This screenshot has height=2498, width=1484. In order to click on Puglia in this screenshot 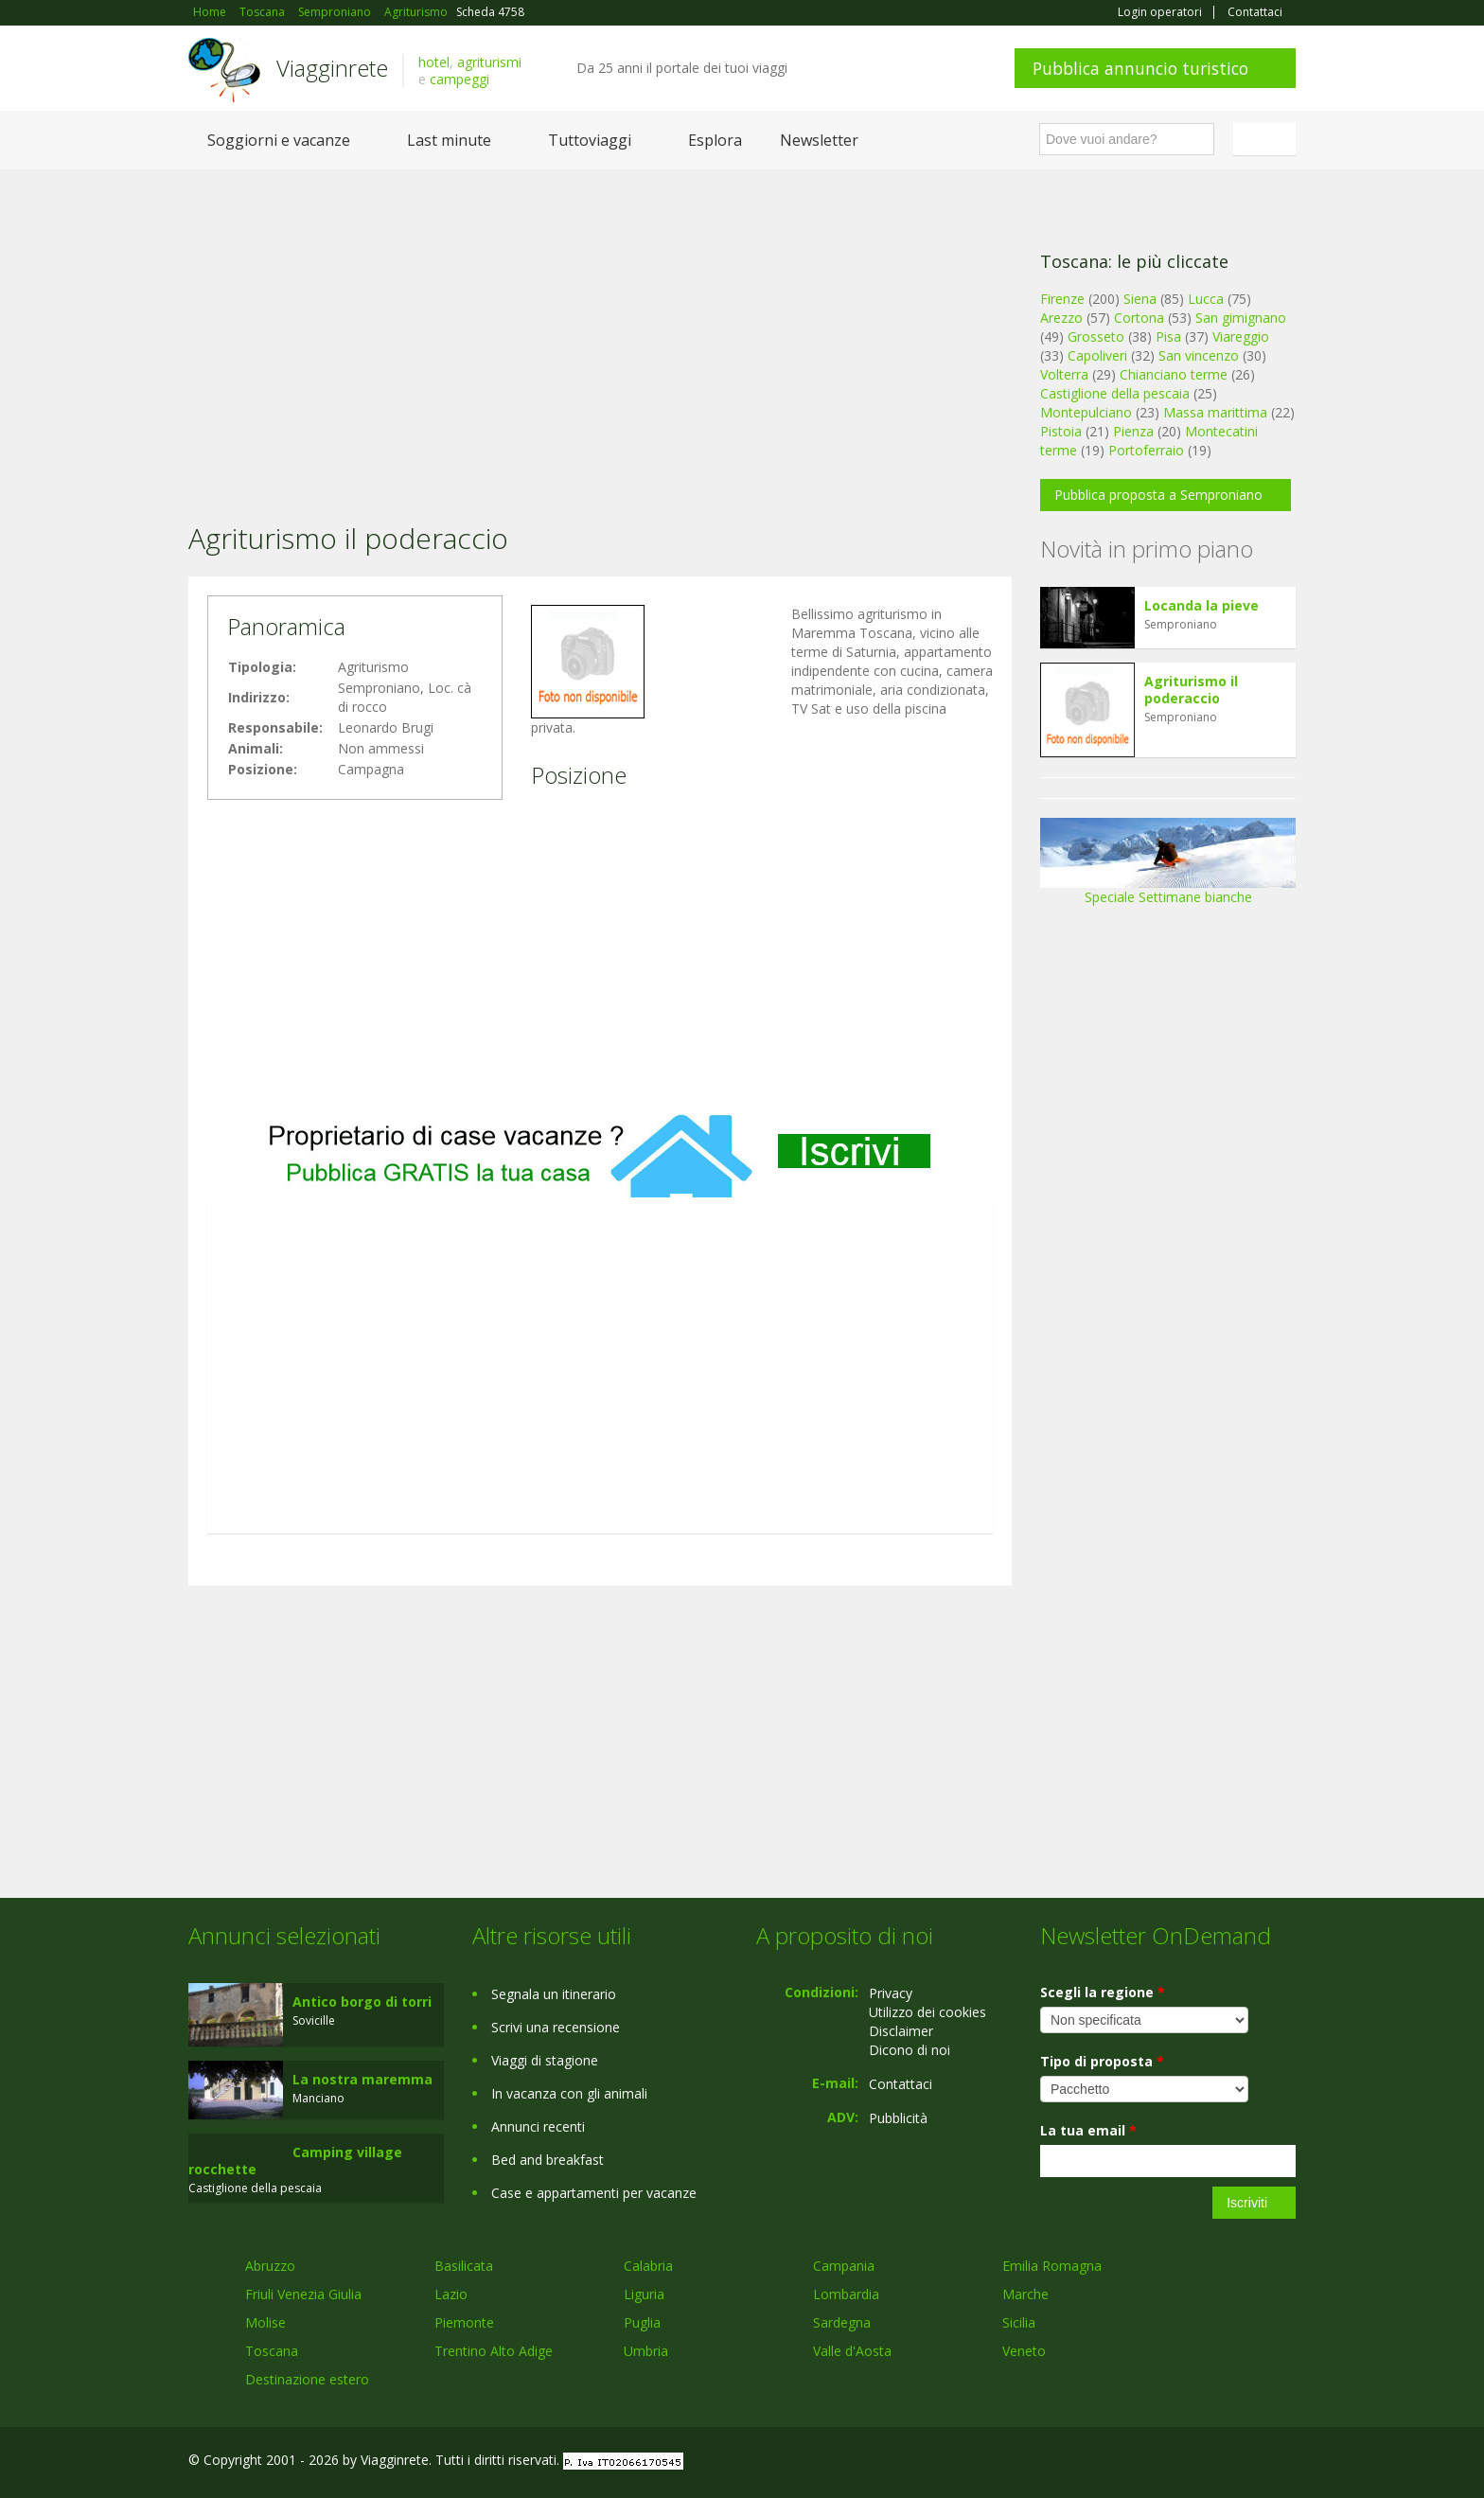, I will do `click(642, 2322)`.